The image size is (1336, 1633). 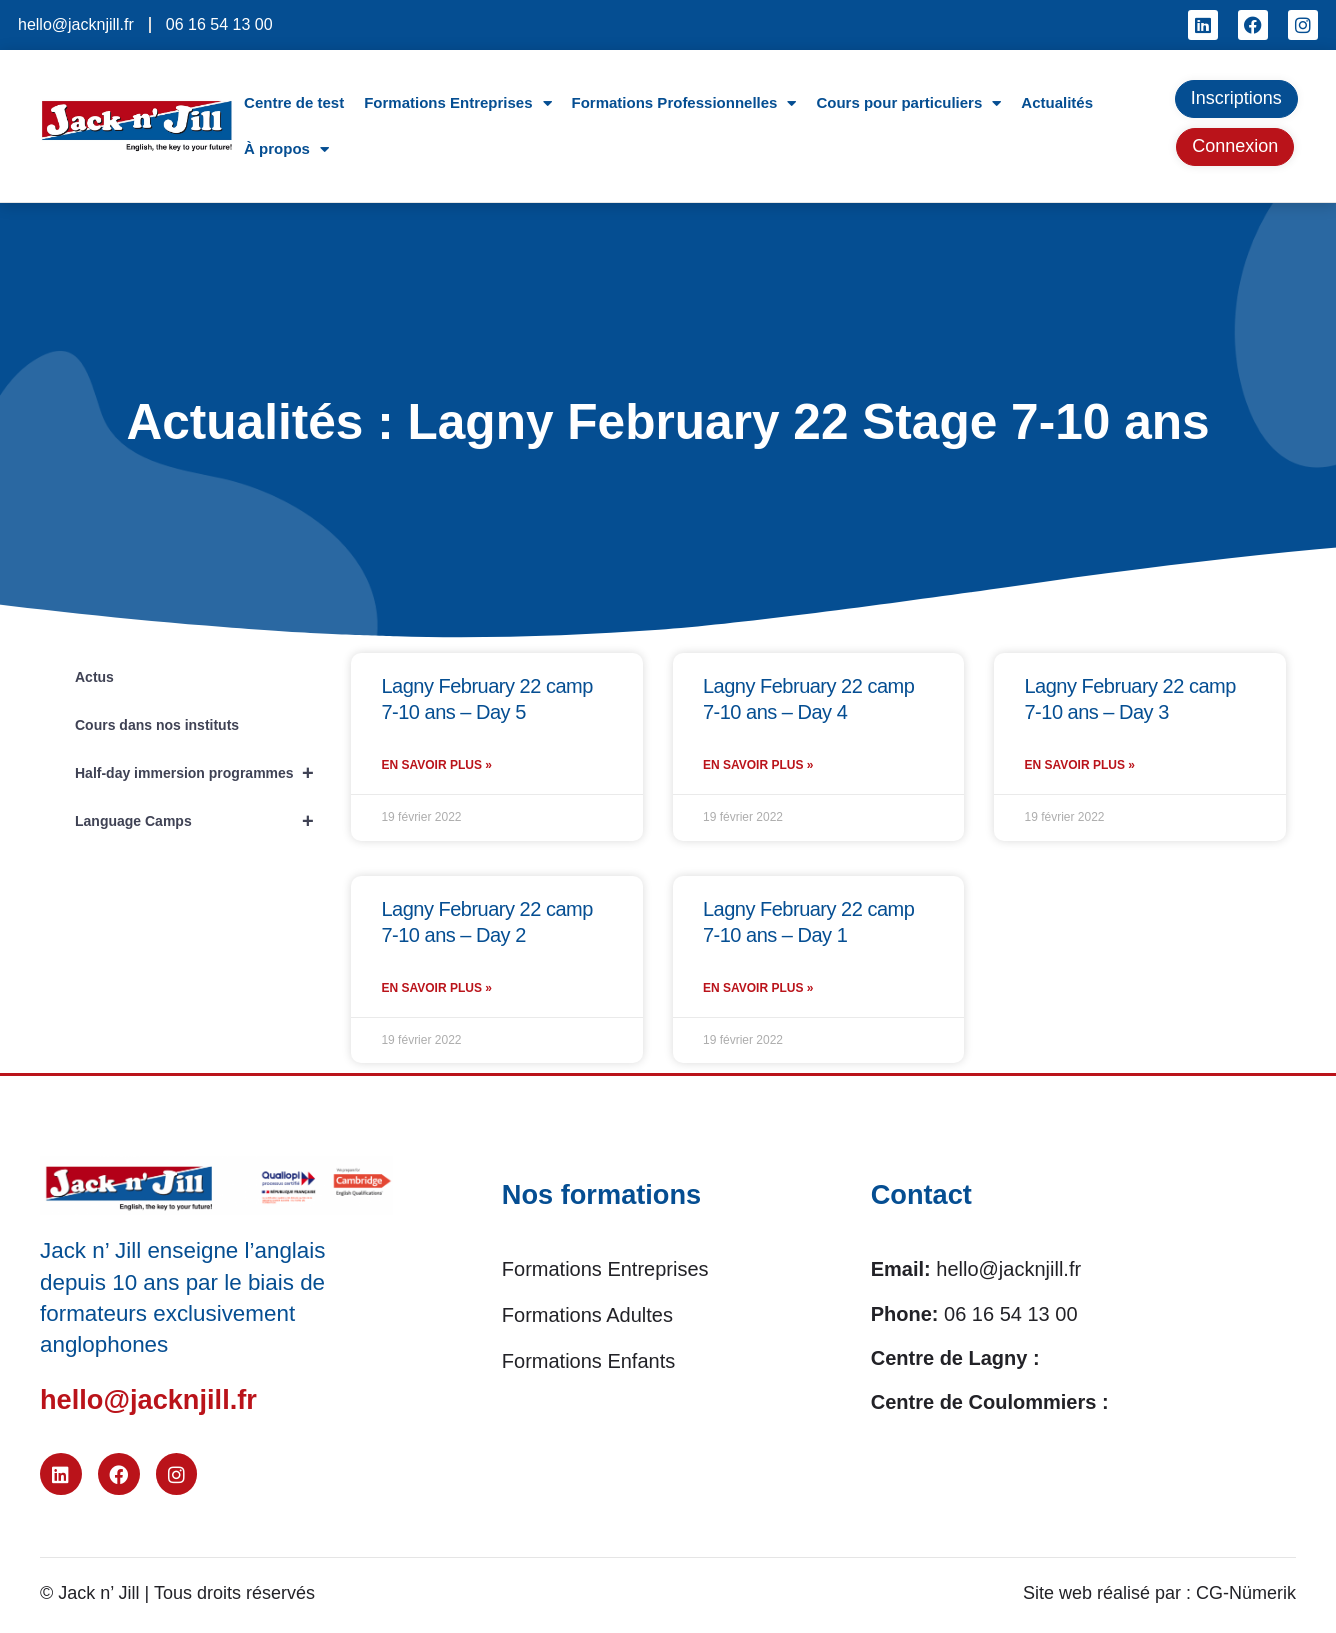 I want to click on Formations Entreprises, so click(x=457, y=103).